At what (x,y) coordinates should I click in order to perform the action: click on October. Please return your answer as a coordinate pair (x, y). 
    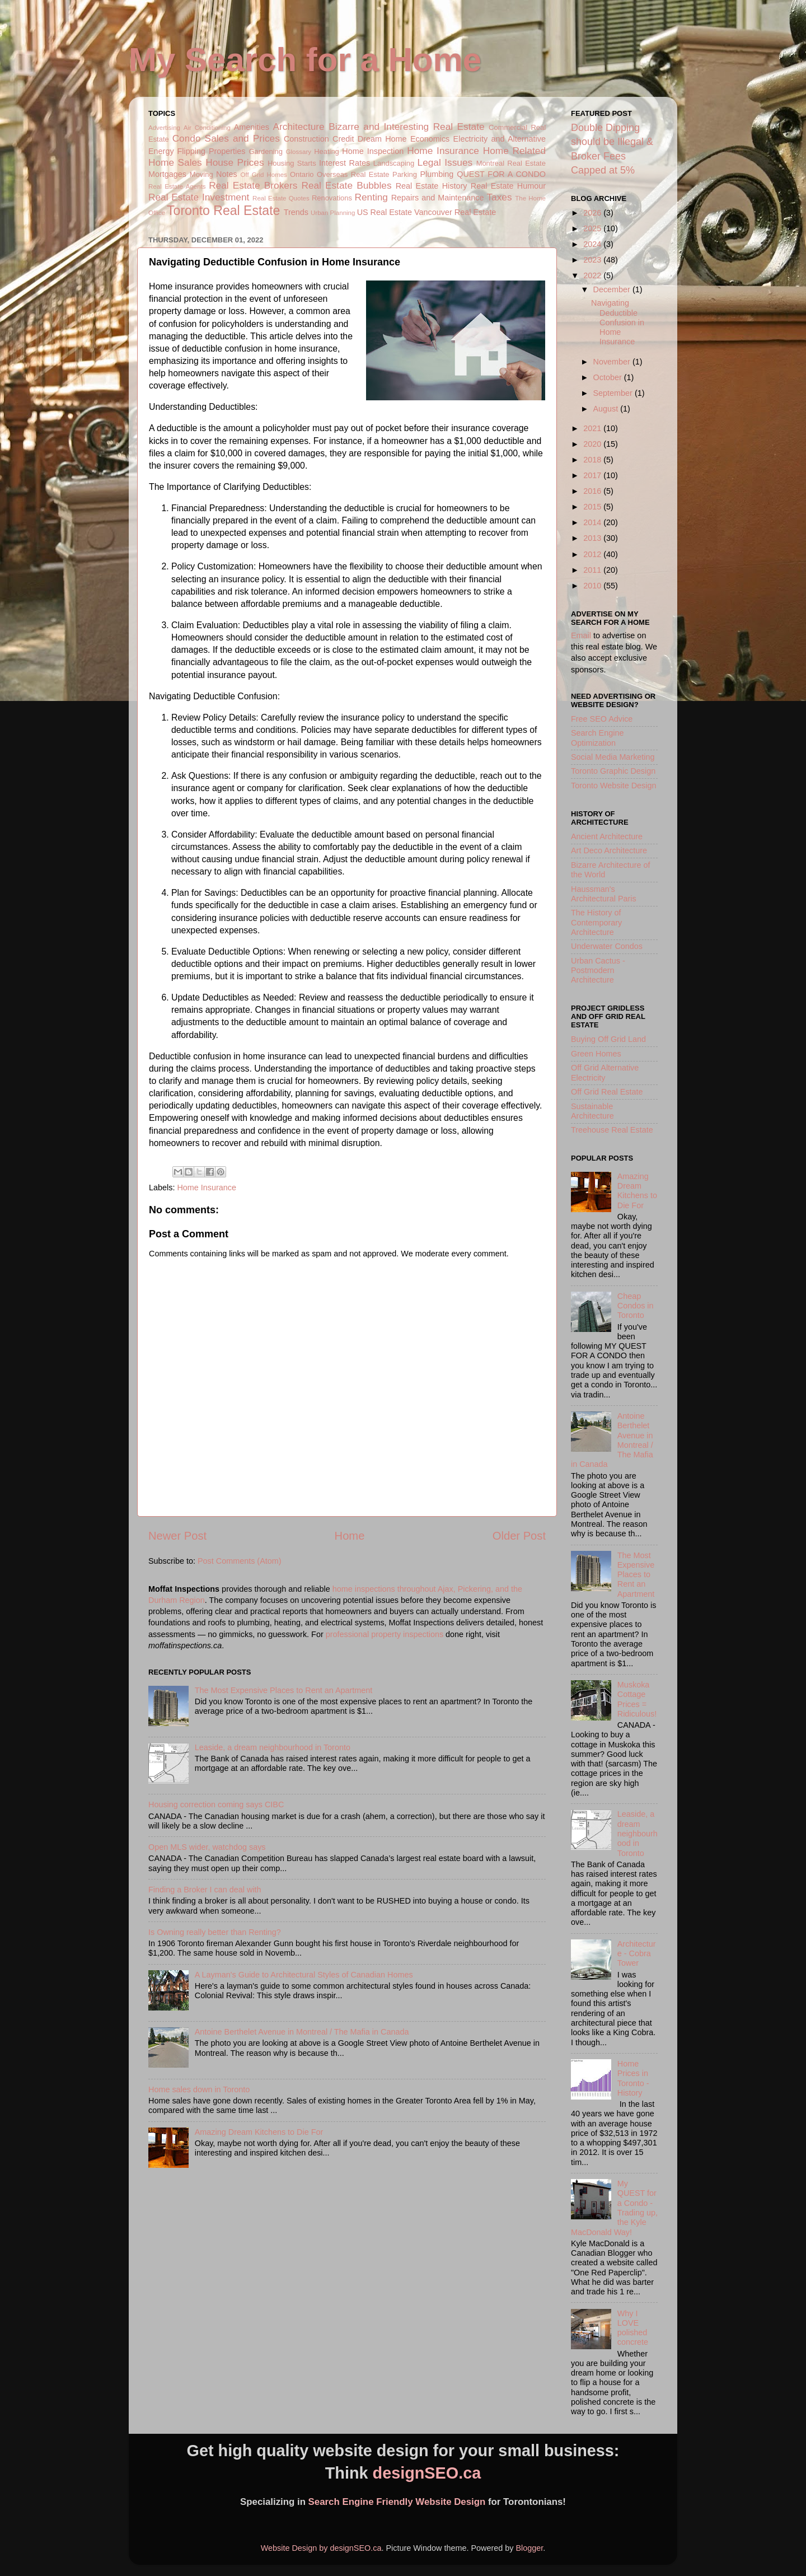
    Looking at the image, I should click on (608, 377).